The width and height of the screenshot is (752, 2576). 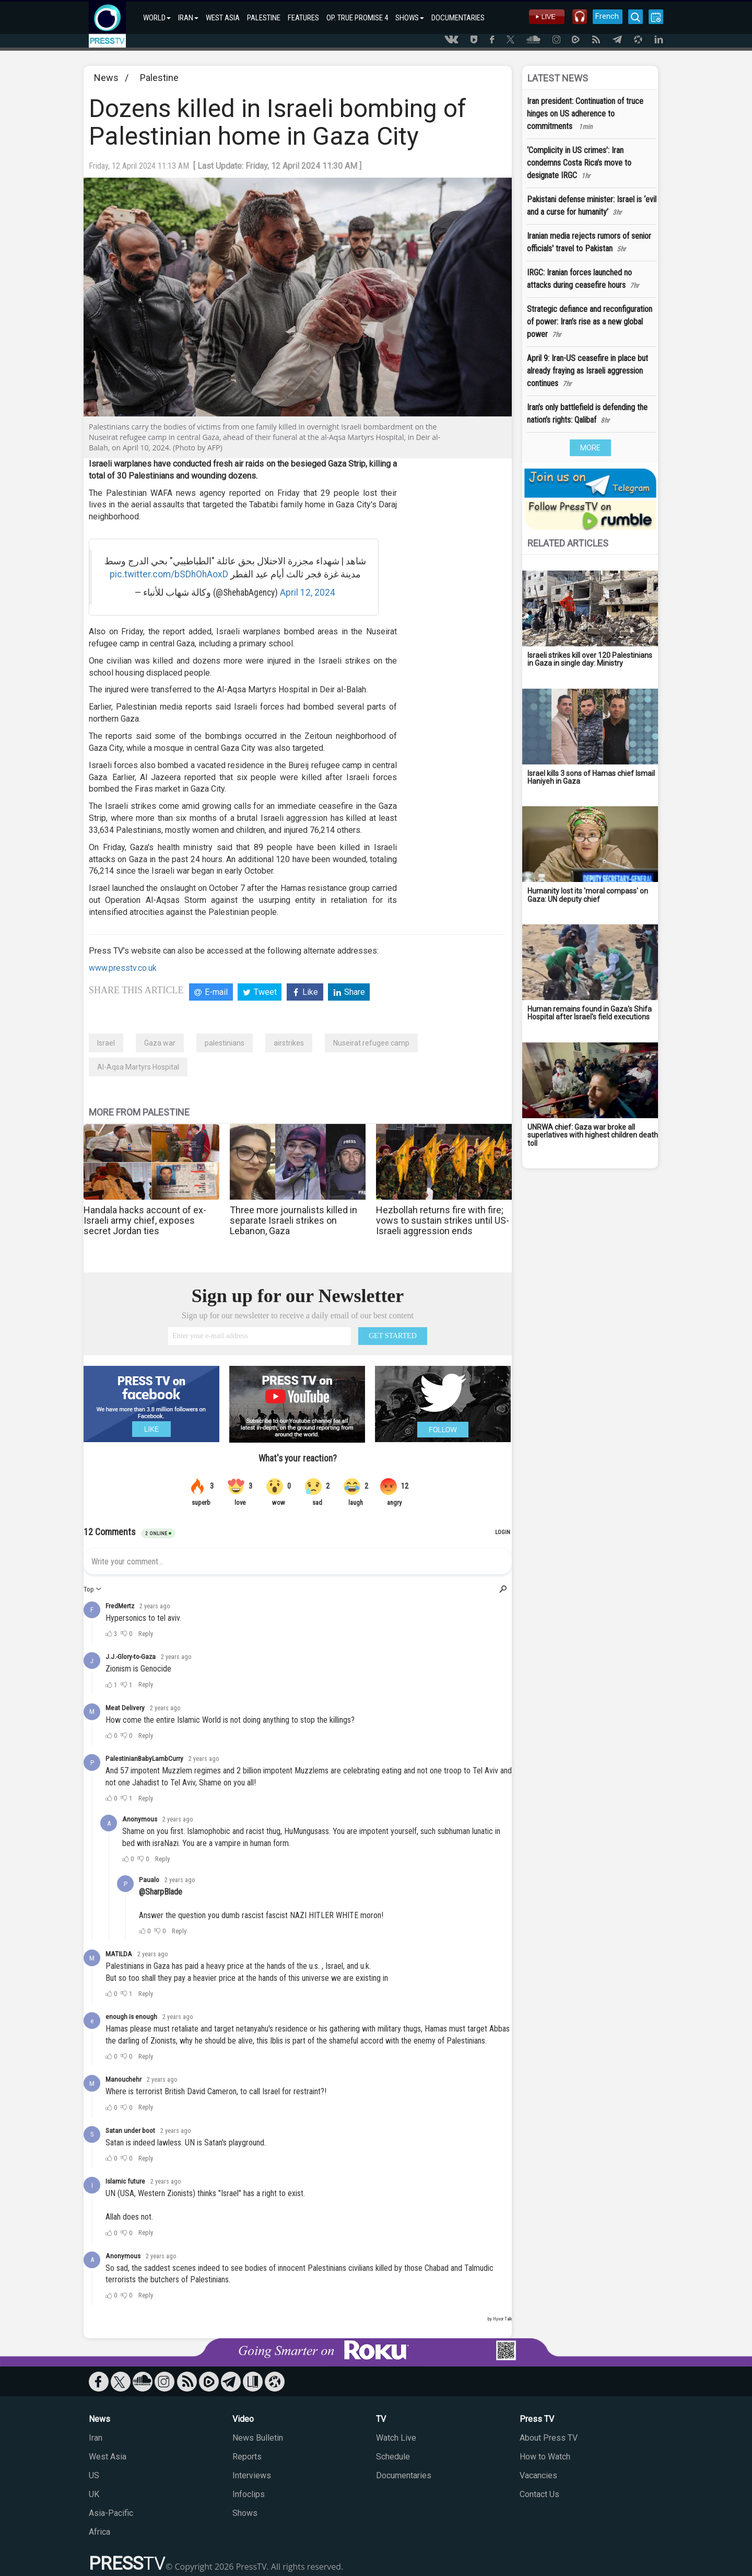 What do you see at coordinates (138, 1067) in the screenshot?
I see `Al-Aqsa Martyrs Hospital` at bounding box center [138, 1067].